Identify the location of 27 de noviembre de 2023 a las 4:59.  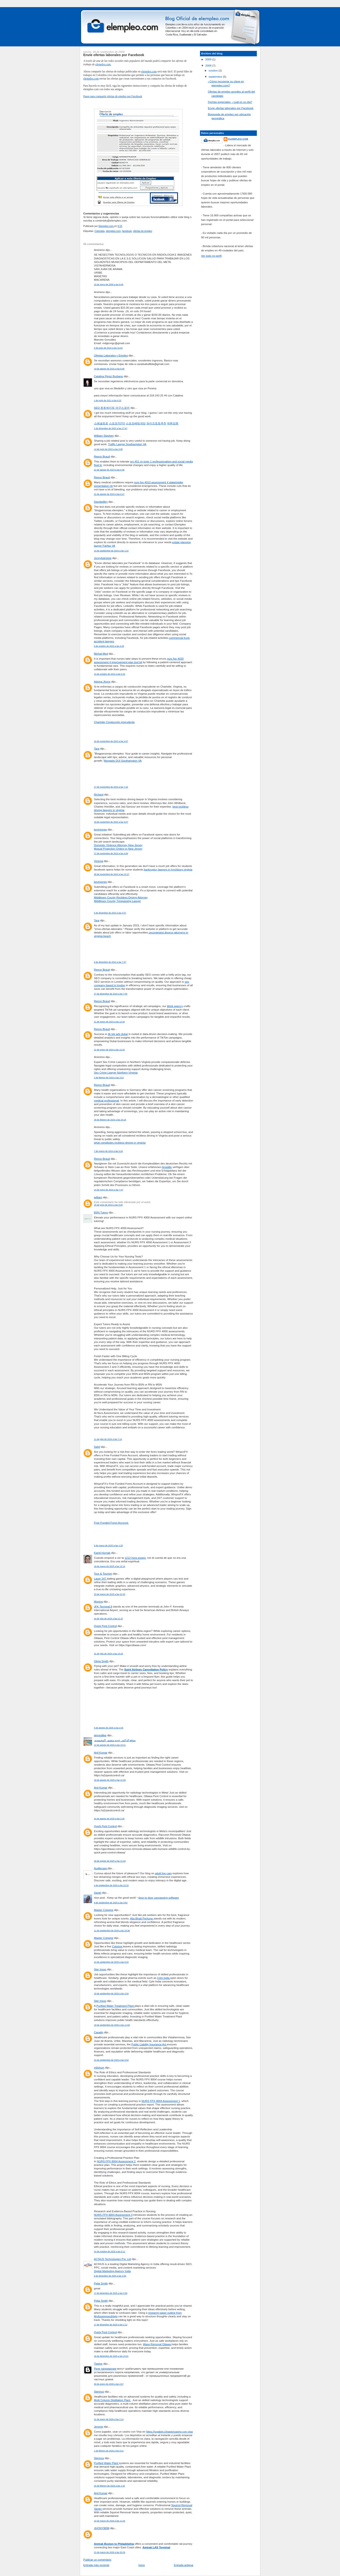
(111, 853).